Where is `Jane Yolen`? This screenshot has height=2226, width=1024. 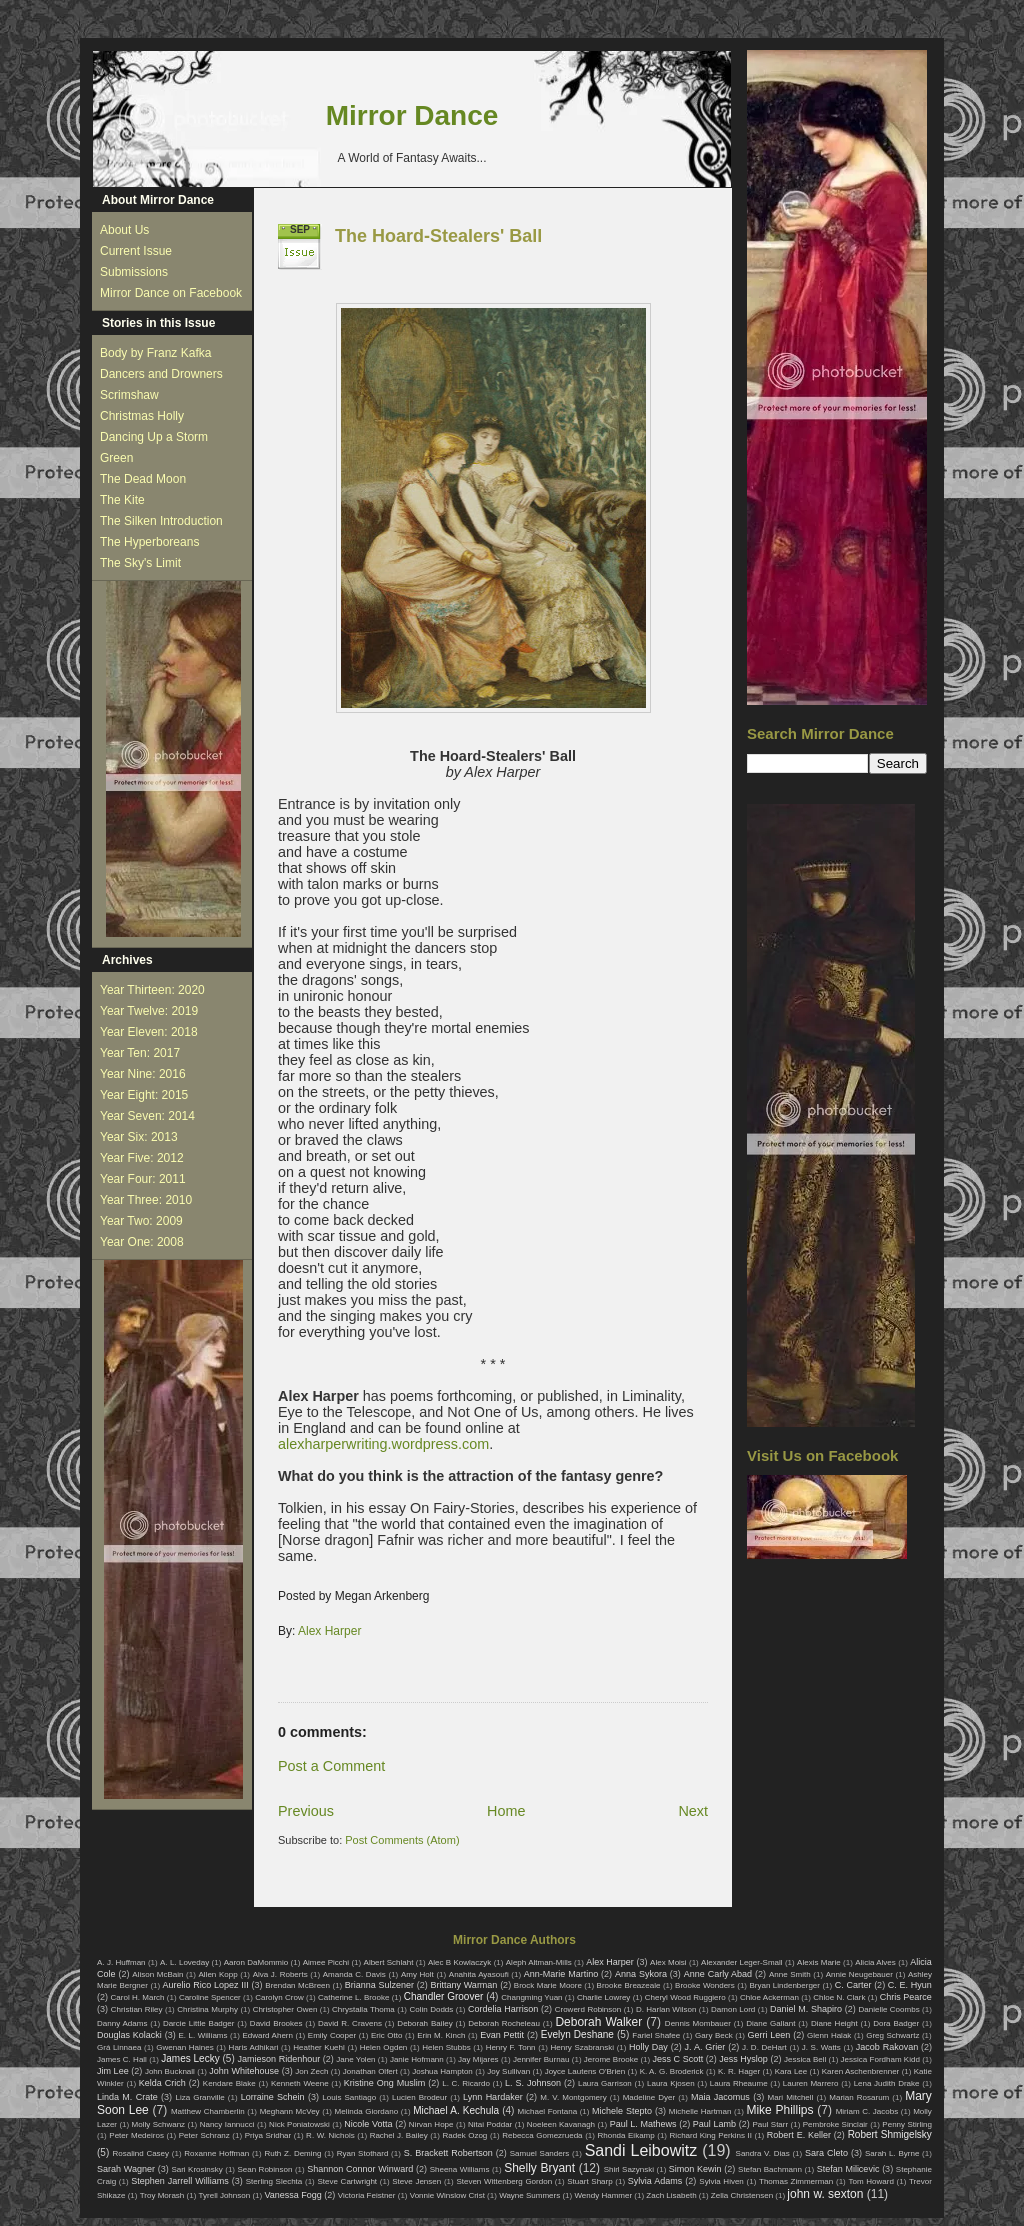 Jane Yolen is located at coordinates (355, 2059).